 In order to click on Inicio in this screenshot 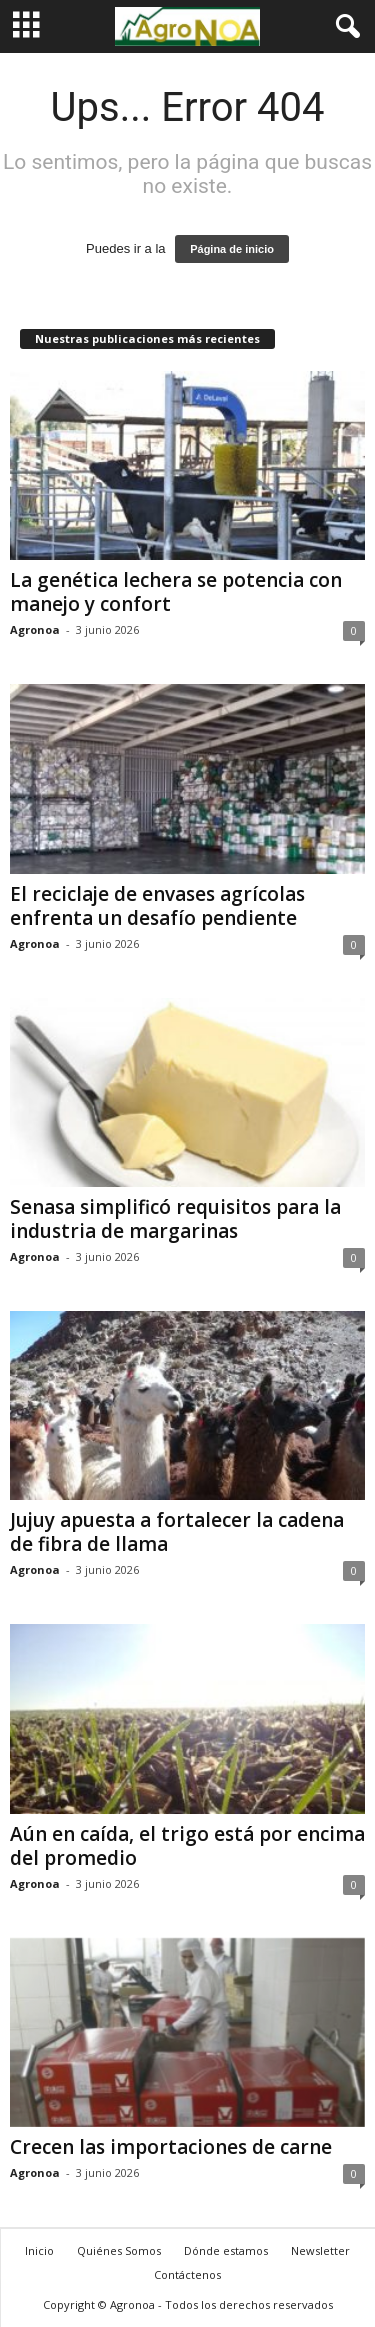, I will do `click(39, 2250)`.